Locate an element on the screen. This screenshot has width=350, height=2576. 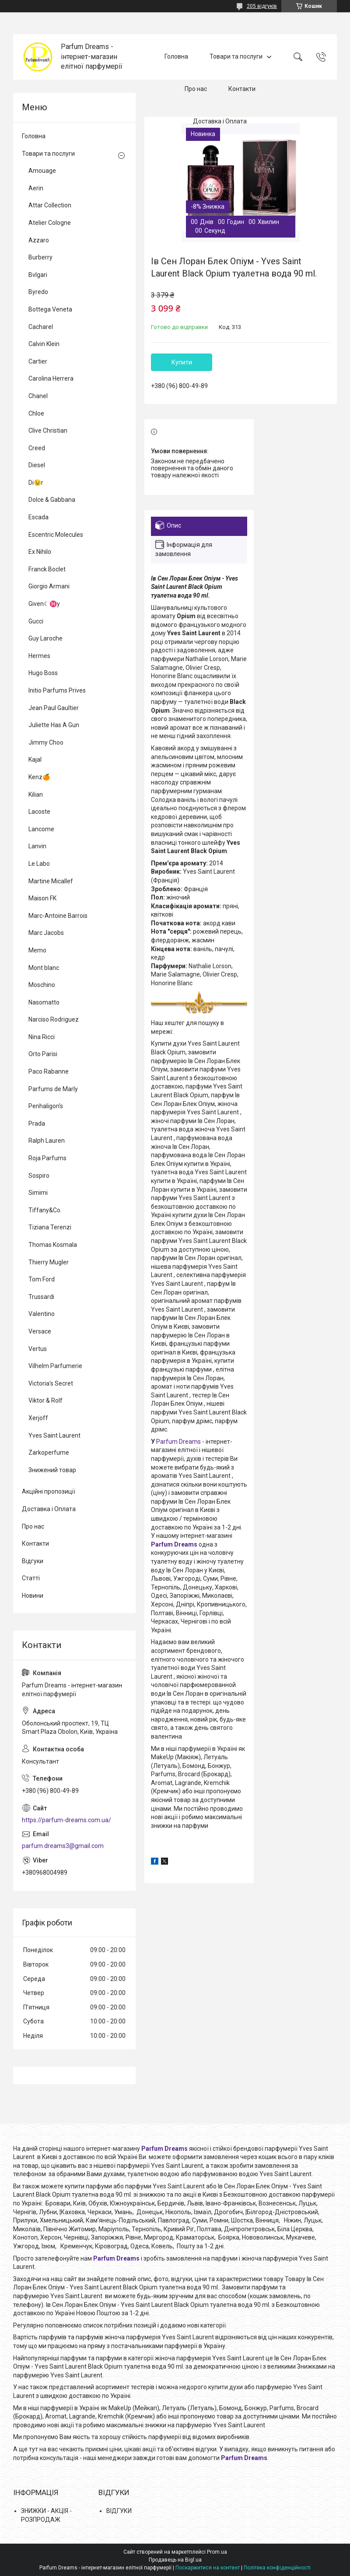
Kenz🍊 is located at coordinates (39, 777).